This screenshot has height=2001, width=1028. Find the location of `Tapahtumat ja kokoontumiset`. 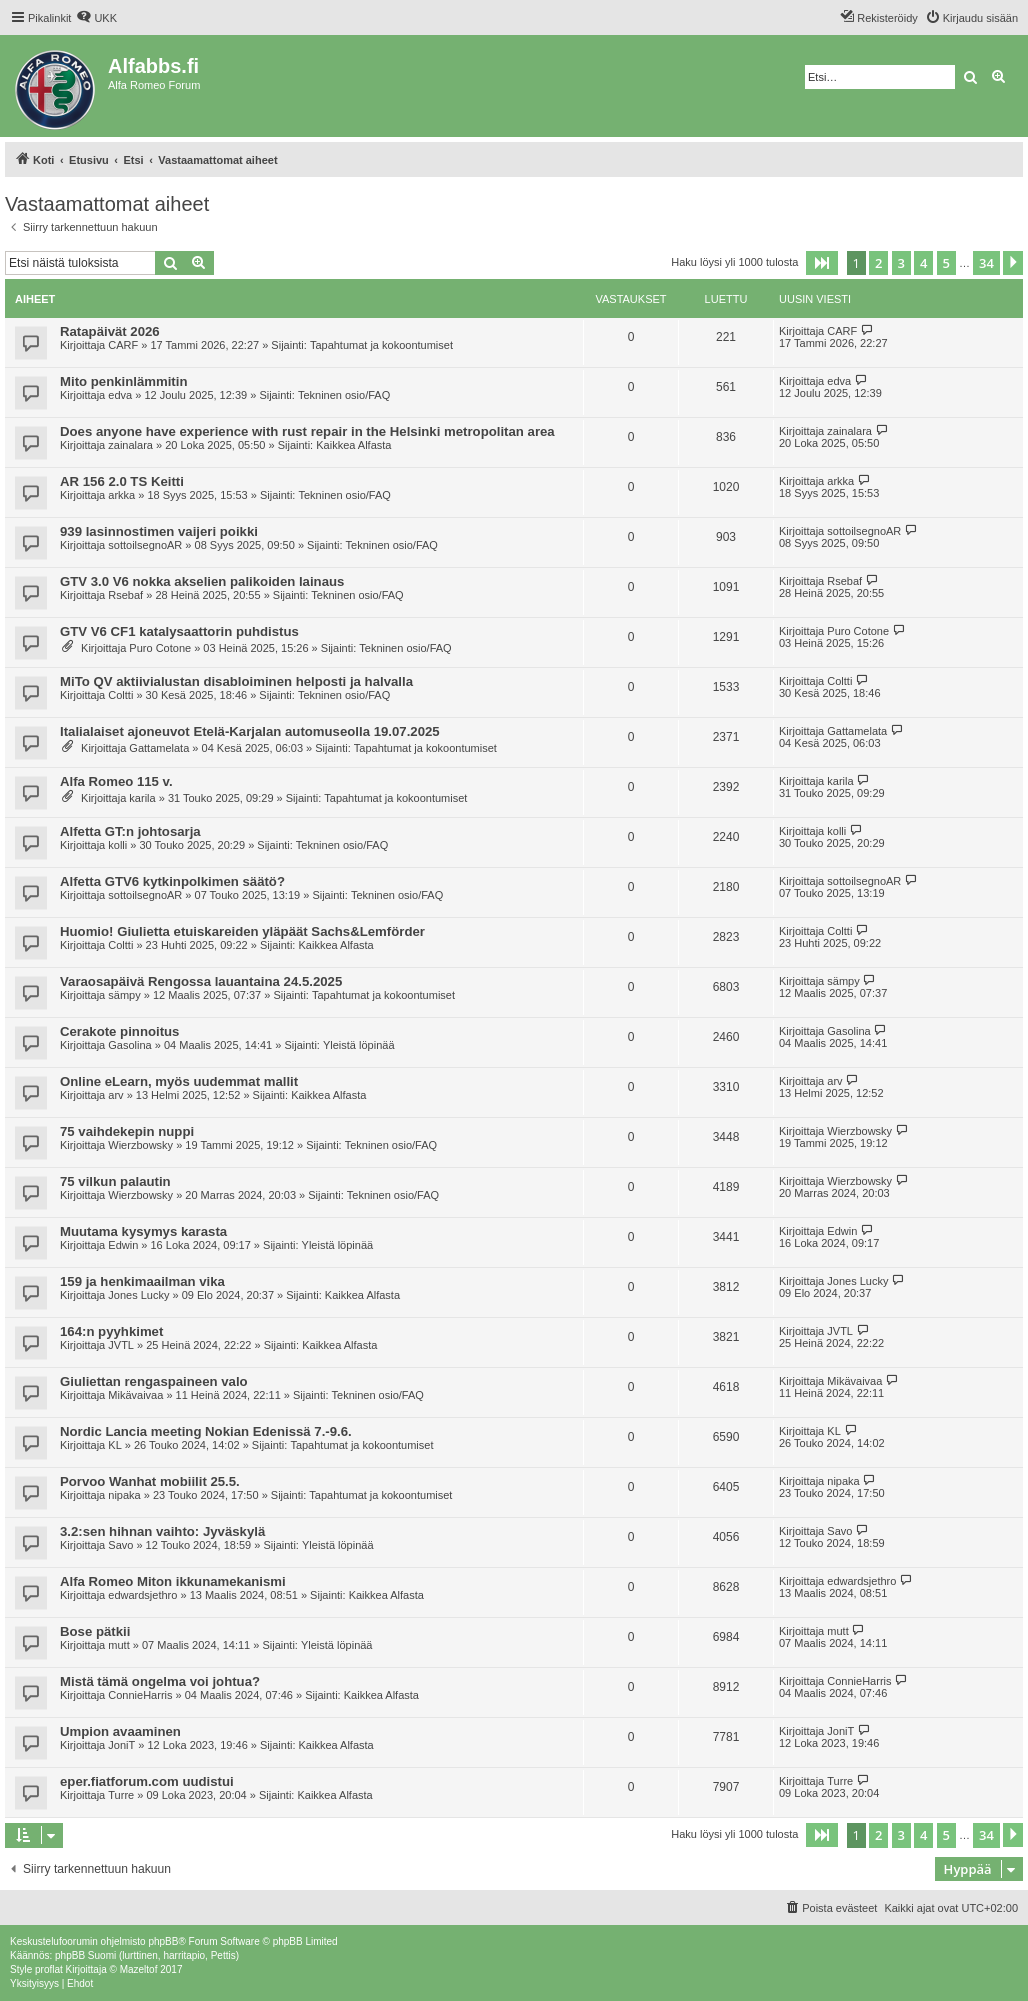

Tapahtumat ja kokoontumiset is located at coordinates (381, 345).